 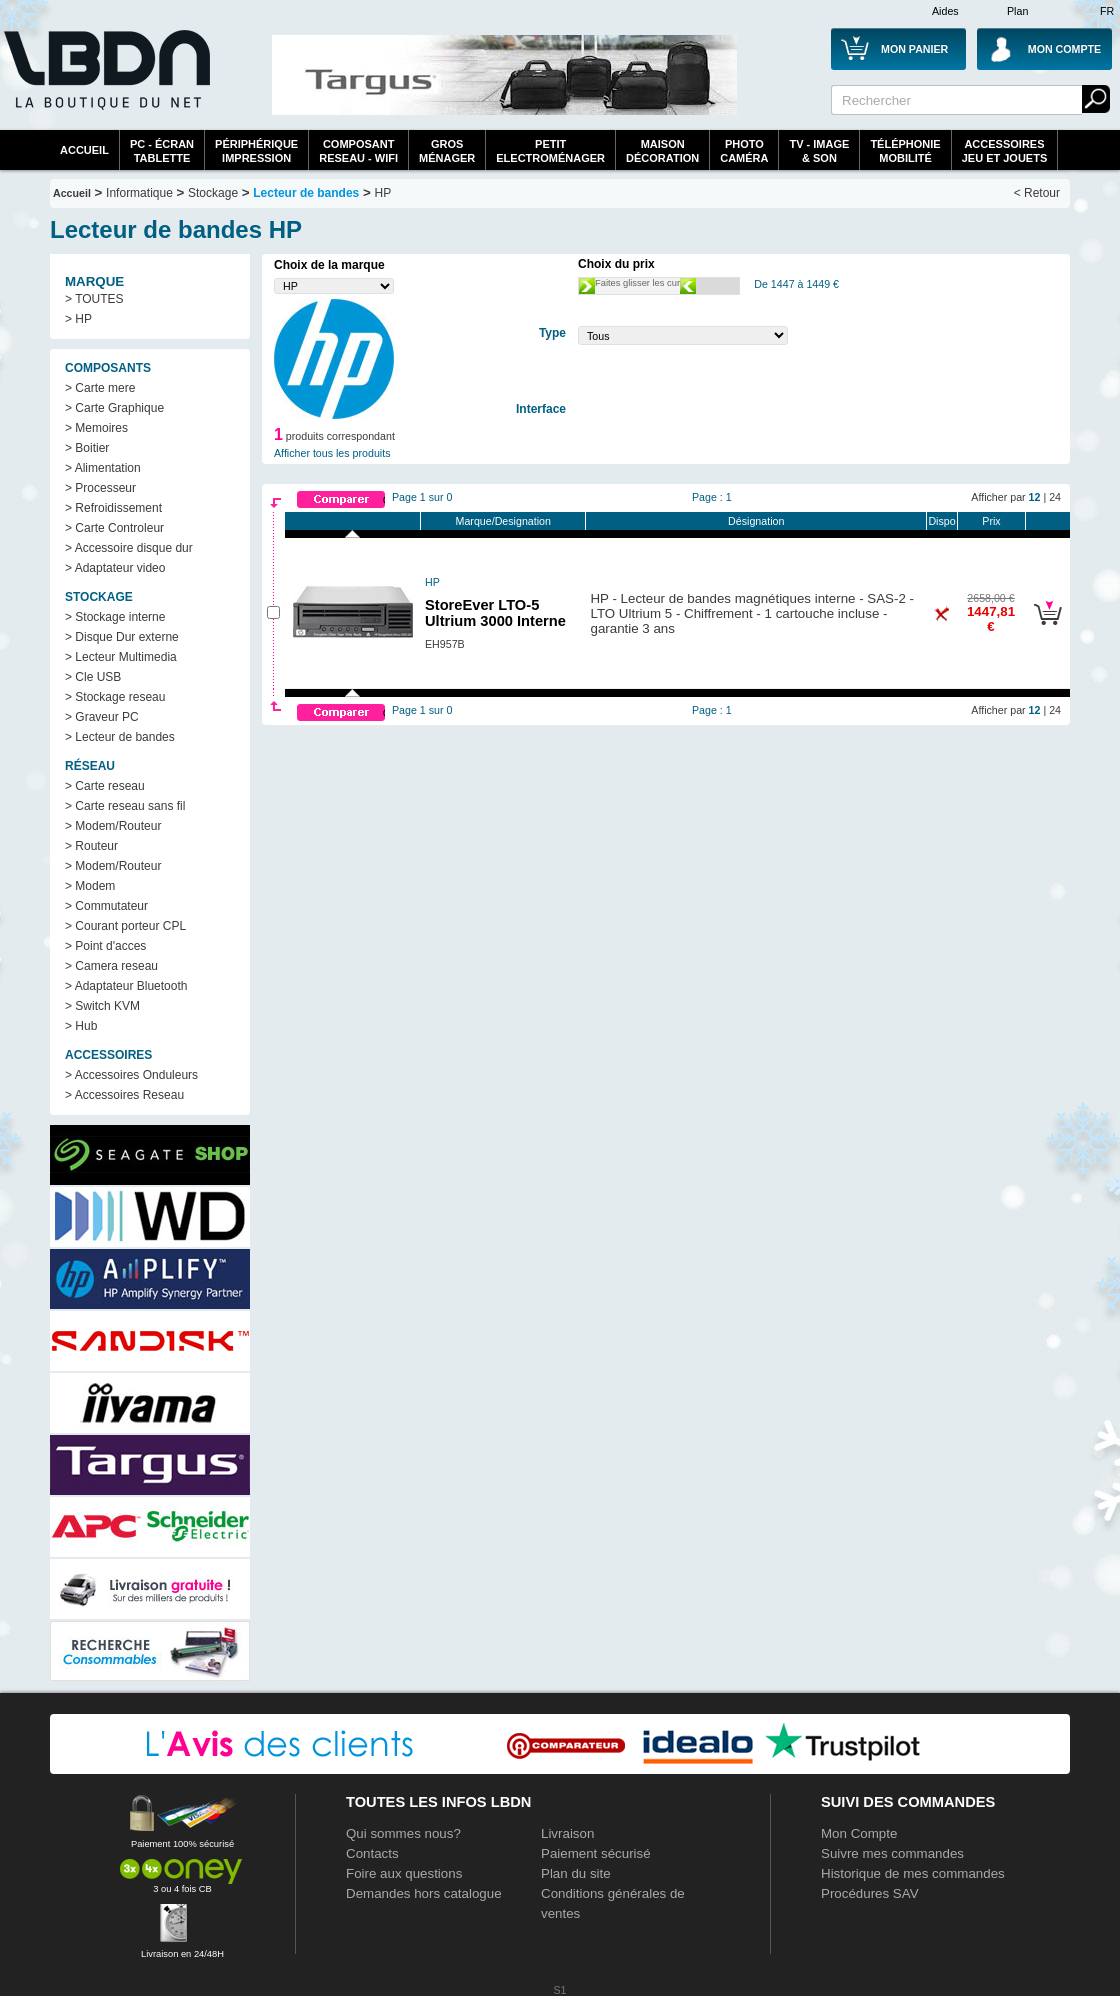 What do you see at coordinates (447, 151) in the screenshot?
I see `GrosMénager` at bounding box center [447, 151].